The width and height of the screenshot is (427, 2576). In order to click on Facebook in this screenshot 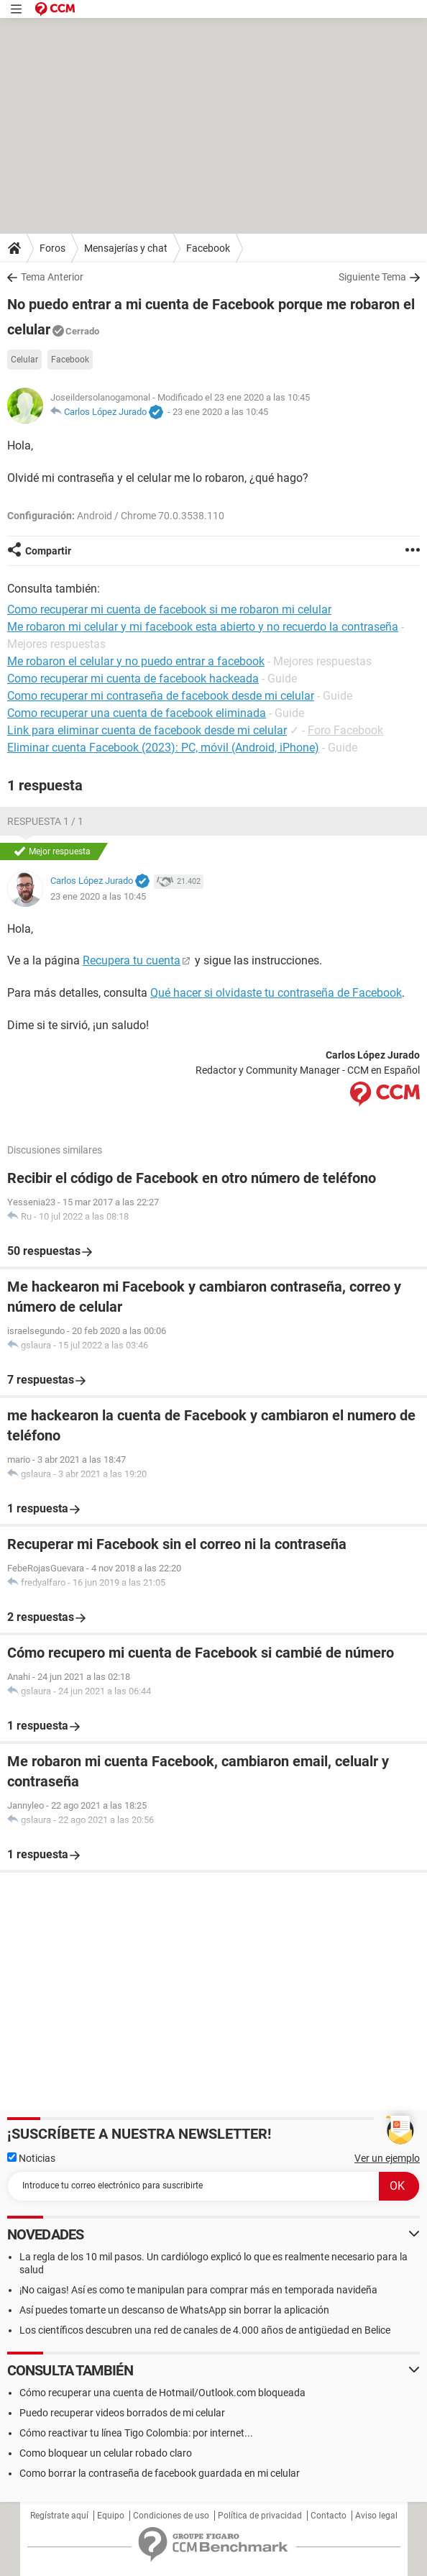, I will do `click(208, 248)`.